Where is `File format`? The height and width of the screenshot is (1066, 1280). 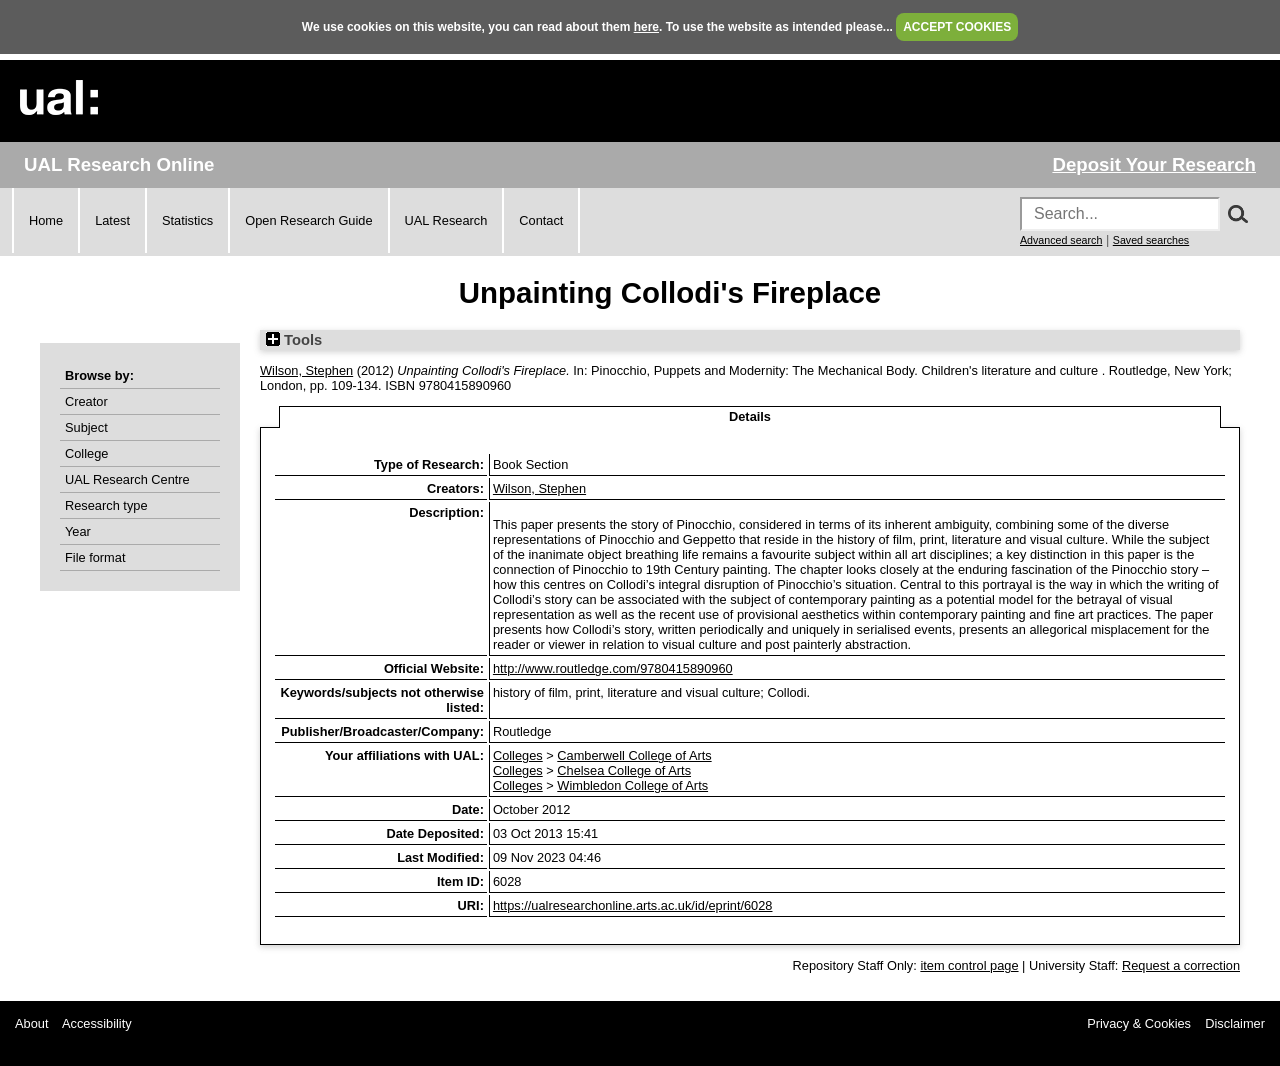 File format is located at coordinates (95, 557).